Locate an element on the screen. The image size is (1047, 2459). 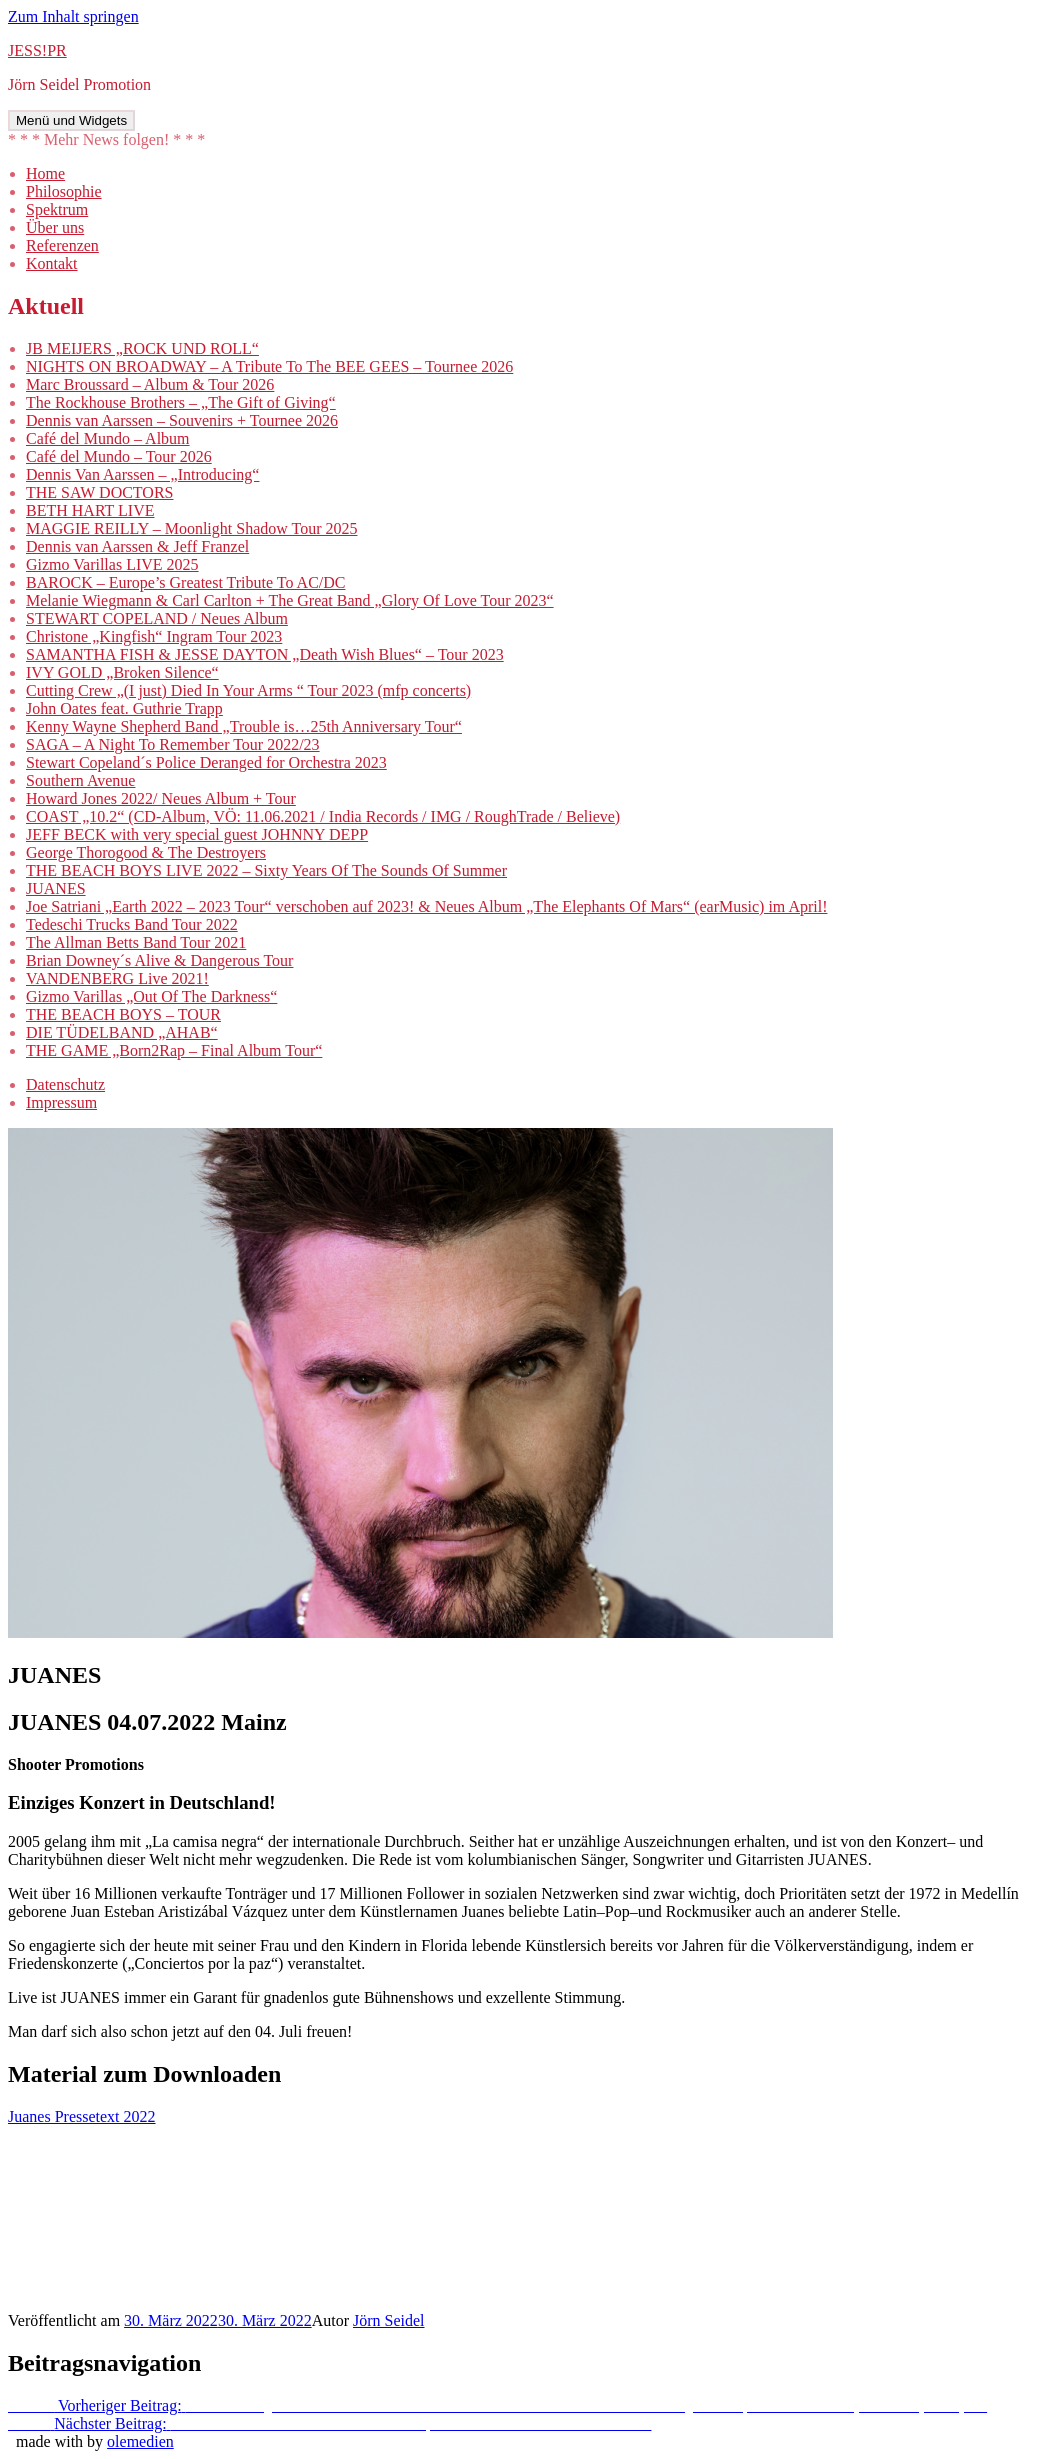
Tedeschi Trucks Band Tour 2022 is located at coordinates (132, 924).